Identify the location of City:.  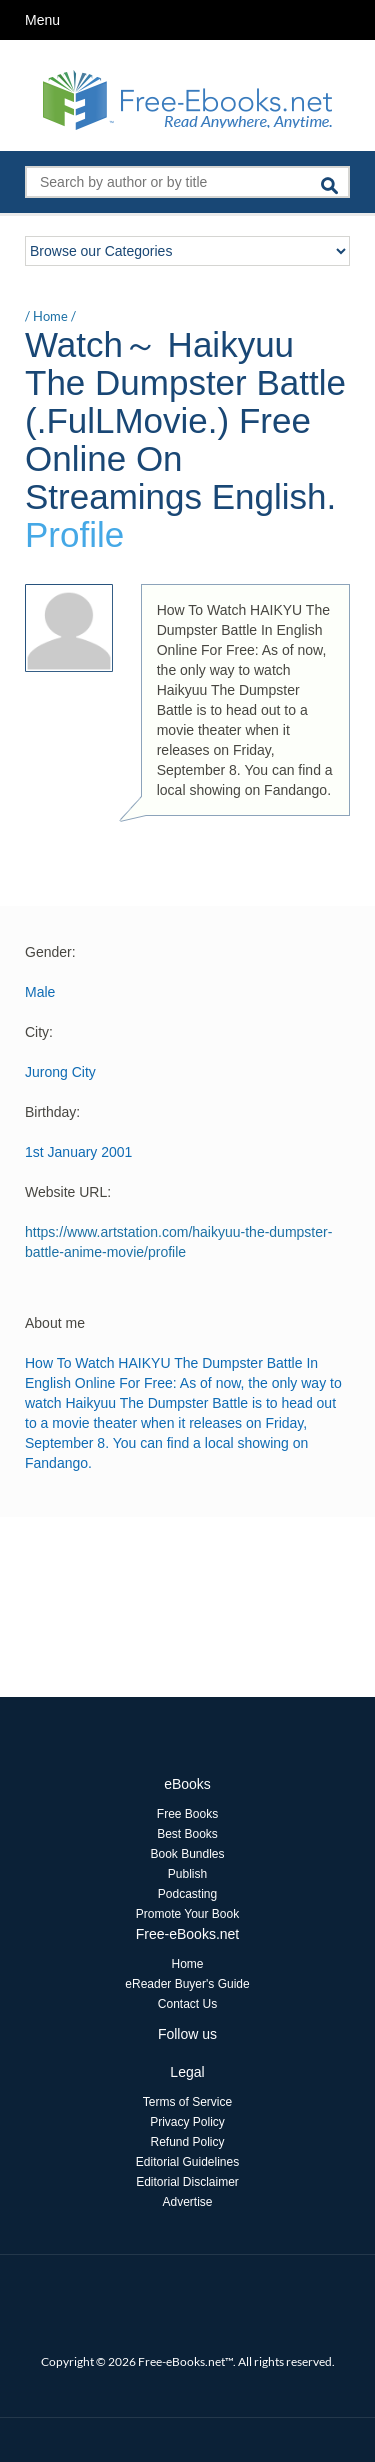
(39, 1032).